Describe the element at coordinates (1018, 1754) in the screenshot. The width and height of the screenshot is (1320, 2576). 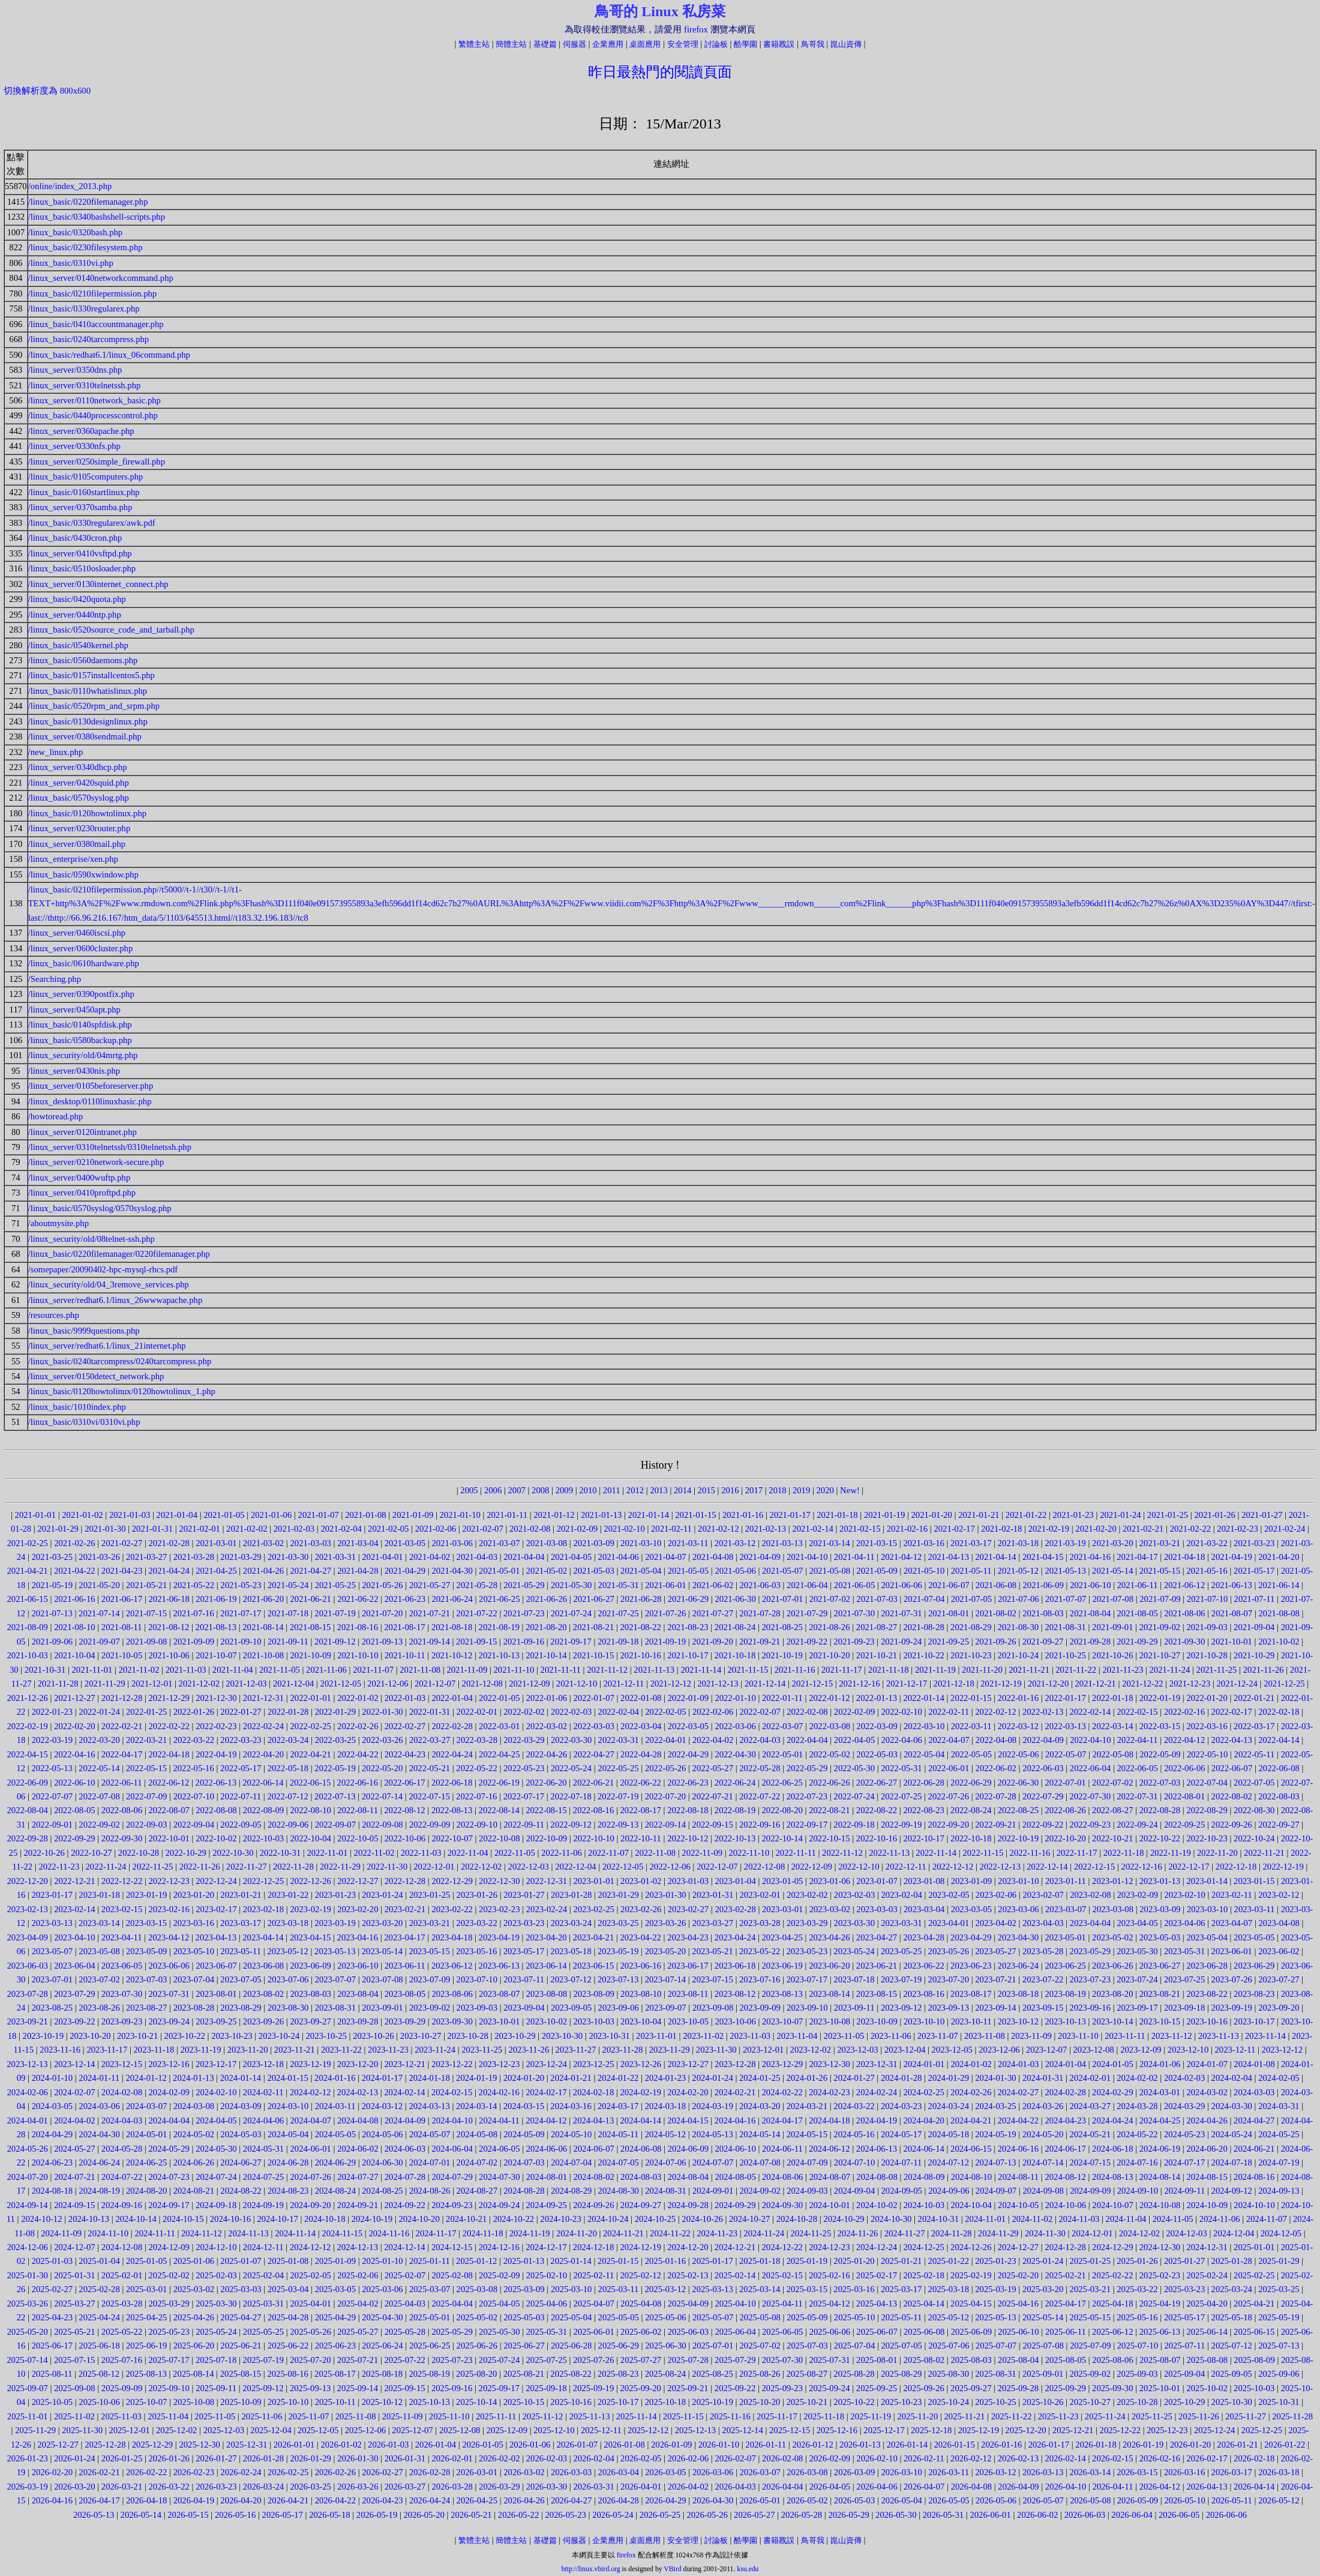
I see `2022-05-06` at that location.